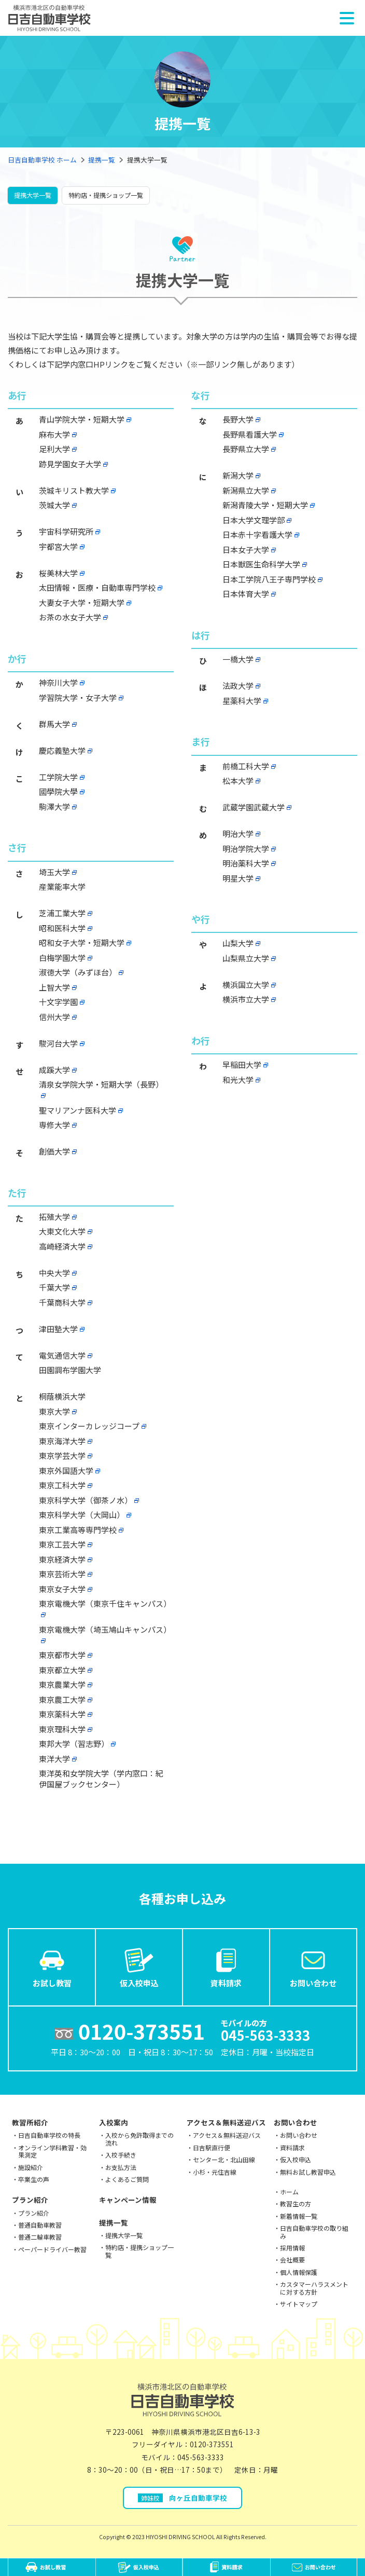  I want to click on 0120-373551, so click(212, 2444).